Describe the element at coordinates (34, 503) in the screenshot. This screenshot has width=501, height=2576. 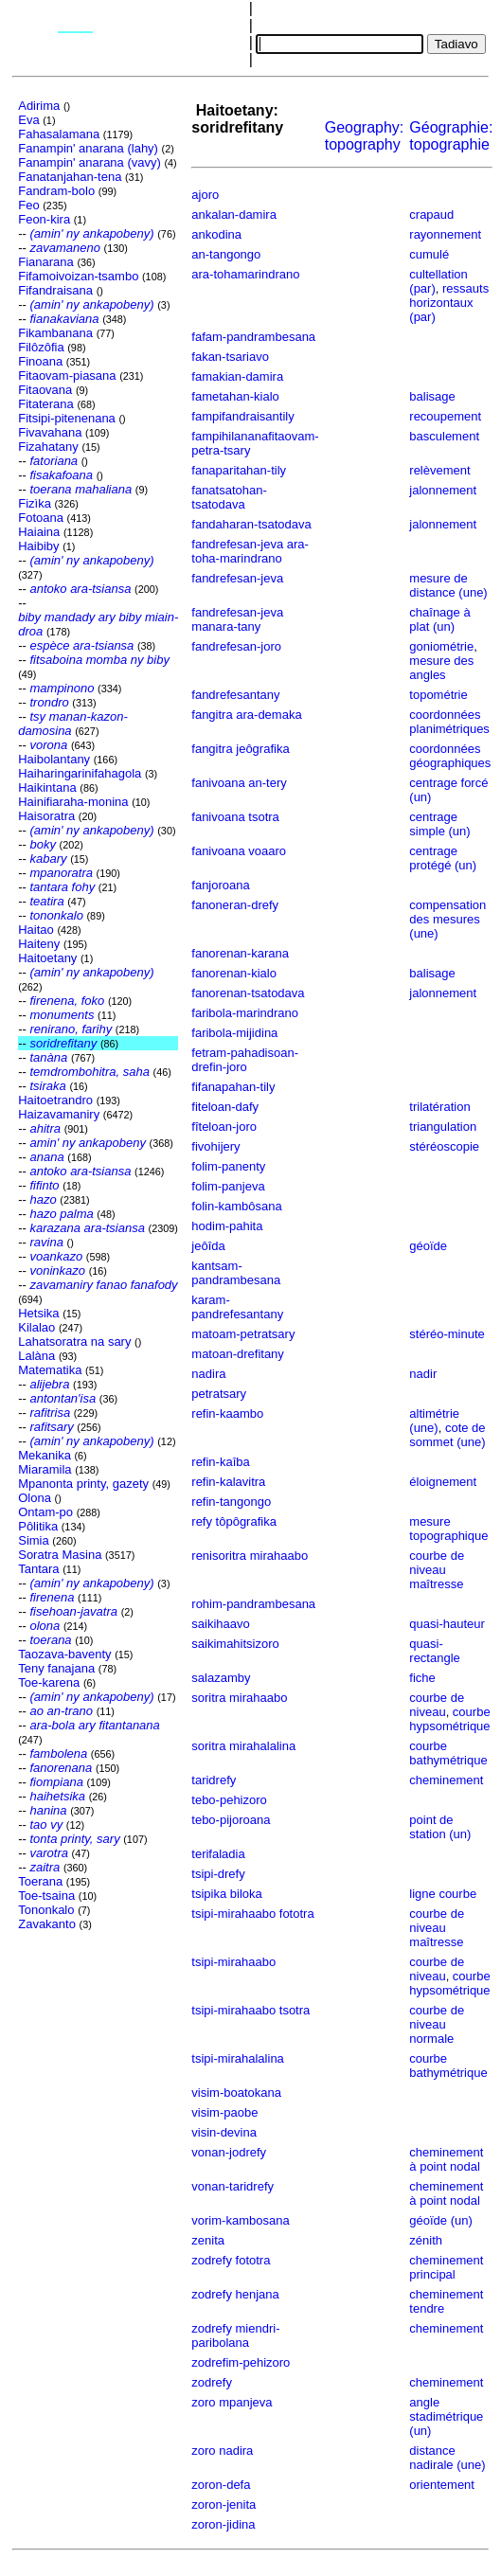
I see `Fizìka` at that location.